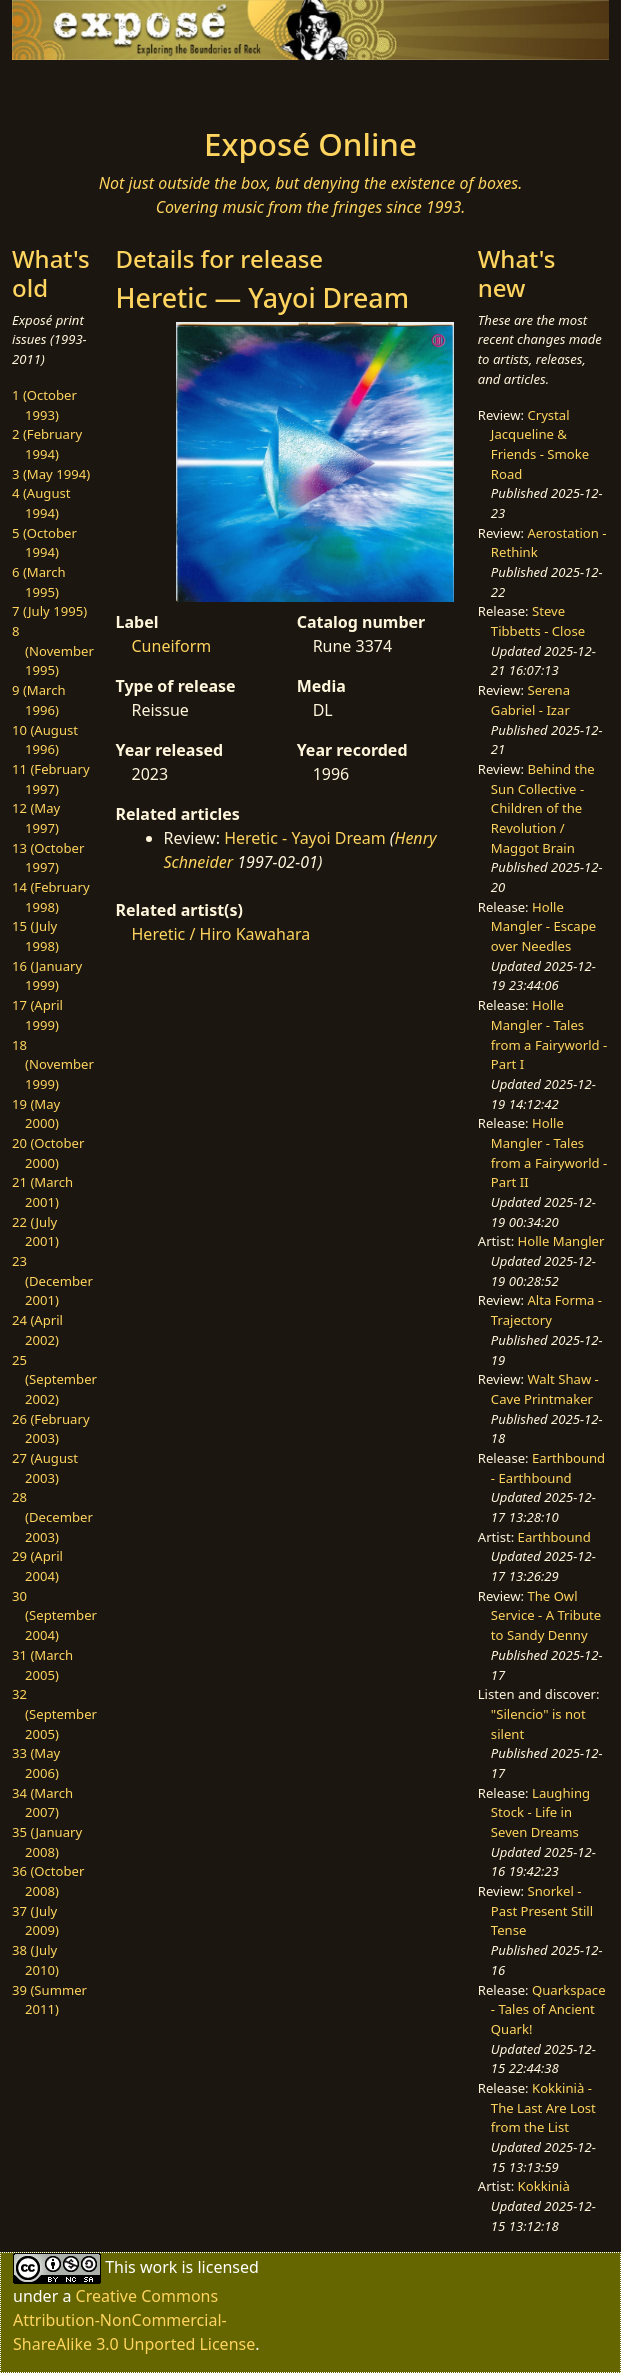 The height and width of the screenshot is (2373, 621). Describe the element at coordinates (47, 976) in the screenshot. I see `16 (January 1999)` at that location.